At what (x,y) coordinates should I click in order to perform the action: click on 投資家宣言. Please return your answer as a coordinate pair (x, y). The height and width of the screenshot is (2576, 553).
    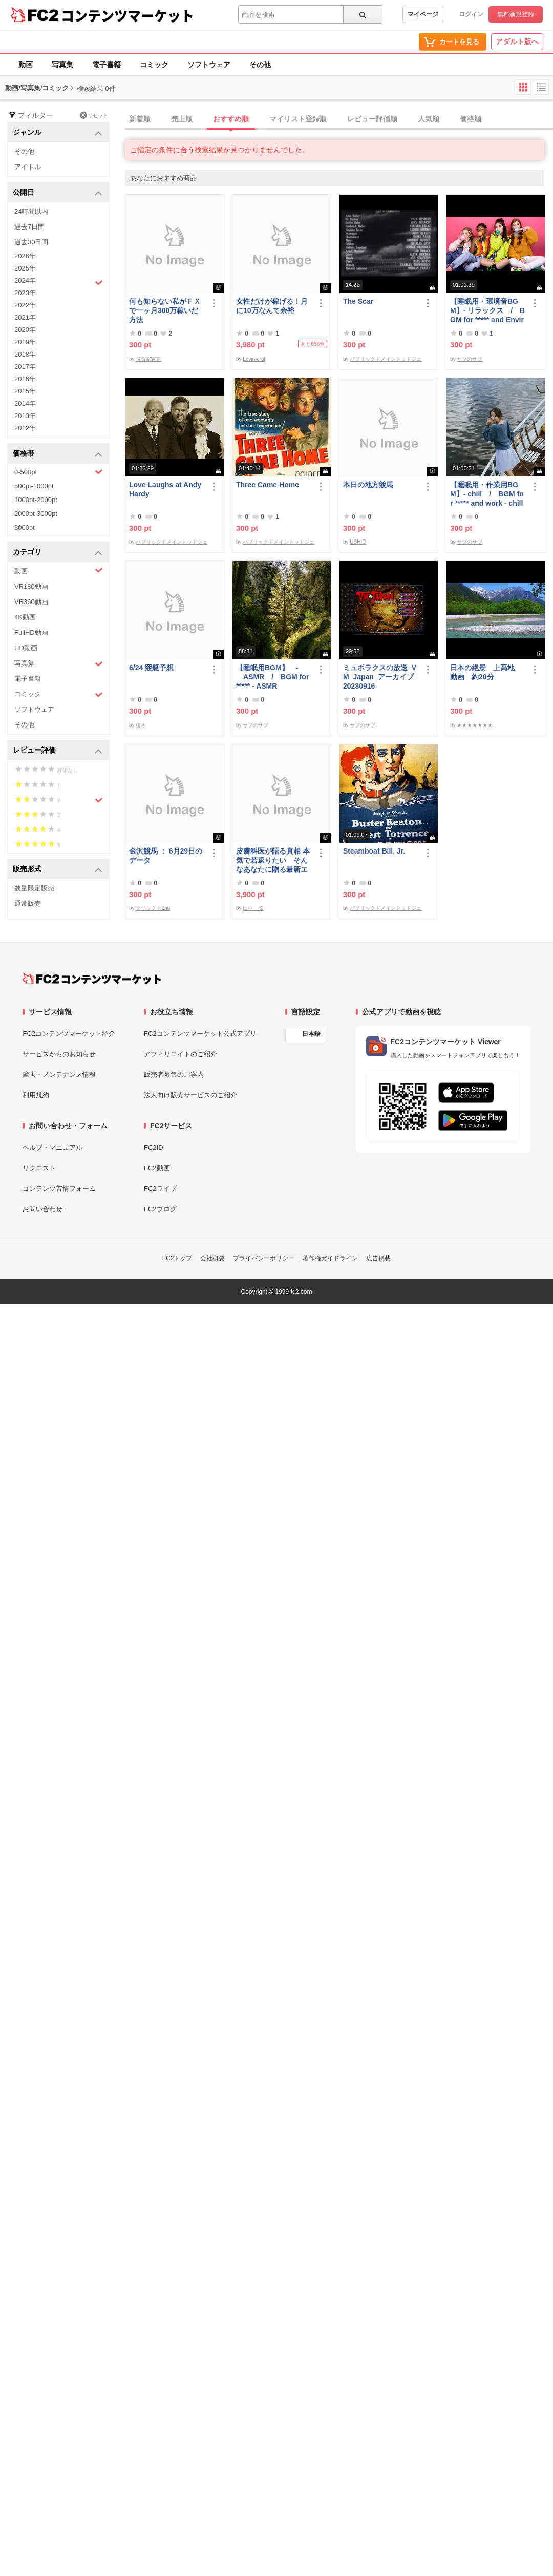
    Looking at the image, I should click on (148, 359).